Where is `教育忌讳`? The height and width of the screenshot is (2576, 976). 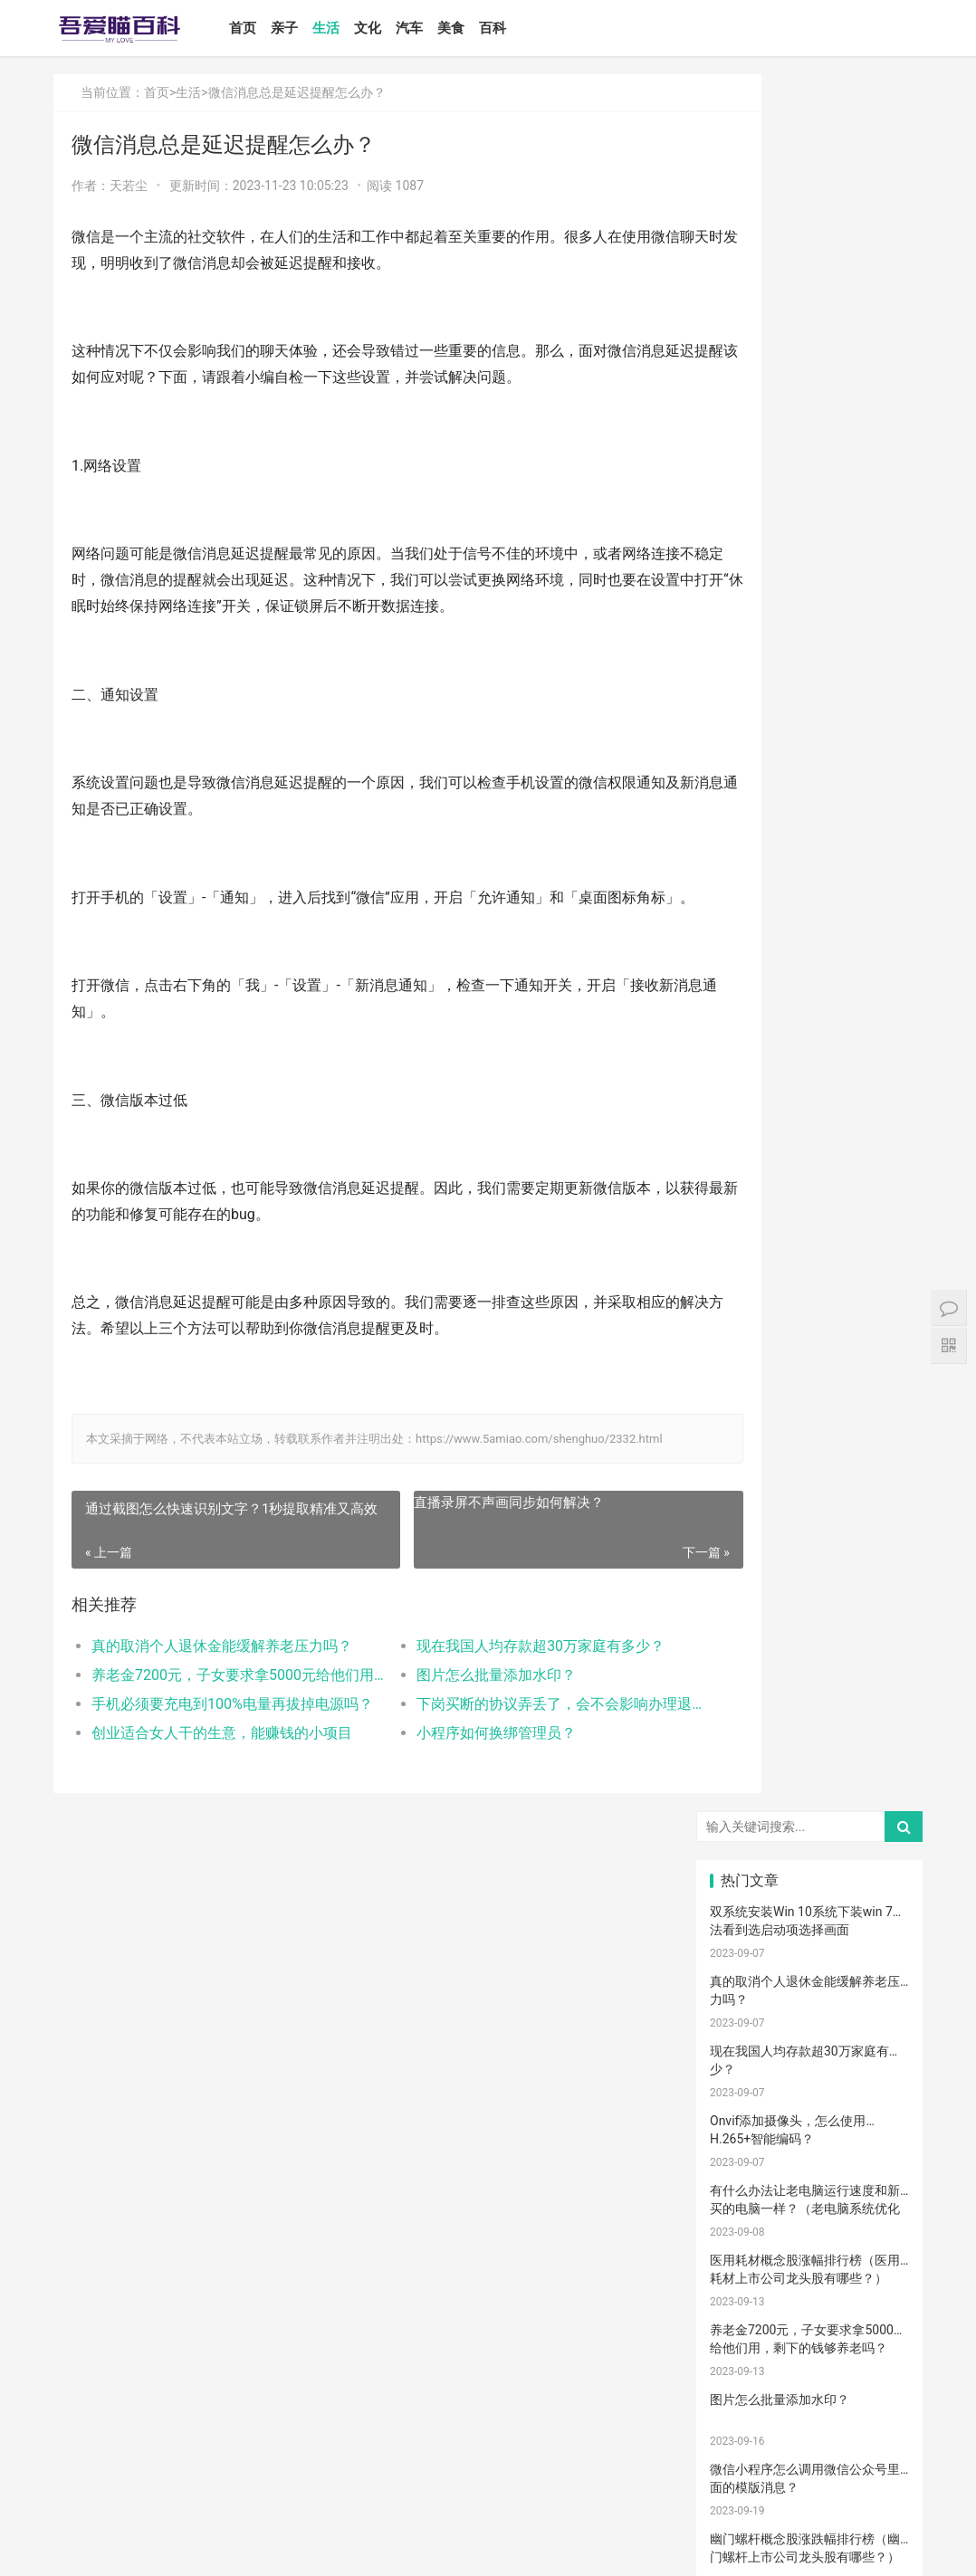
教育忌讳 is located at coordinates (743, 1976).